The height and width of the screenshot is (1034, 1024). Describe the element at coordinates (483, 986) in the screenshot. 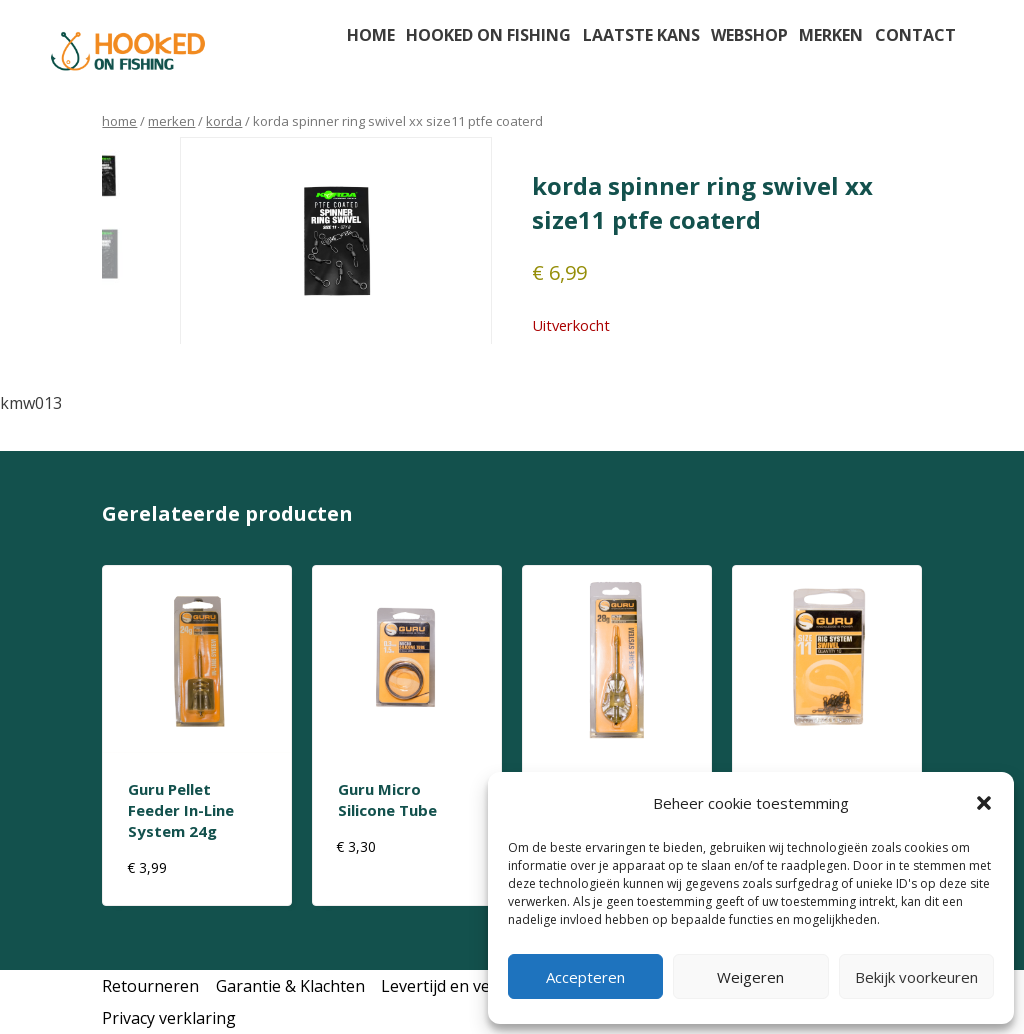

I see `Levertijd en verzendkosten` at that location.